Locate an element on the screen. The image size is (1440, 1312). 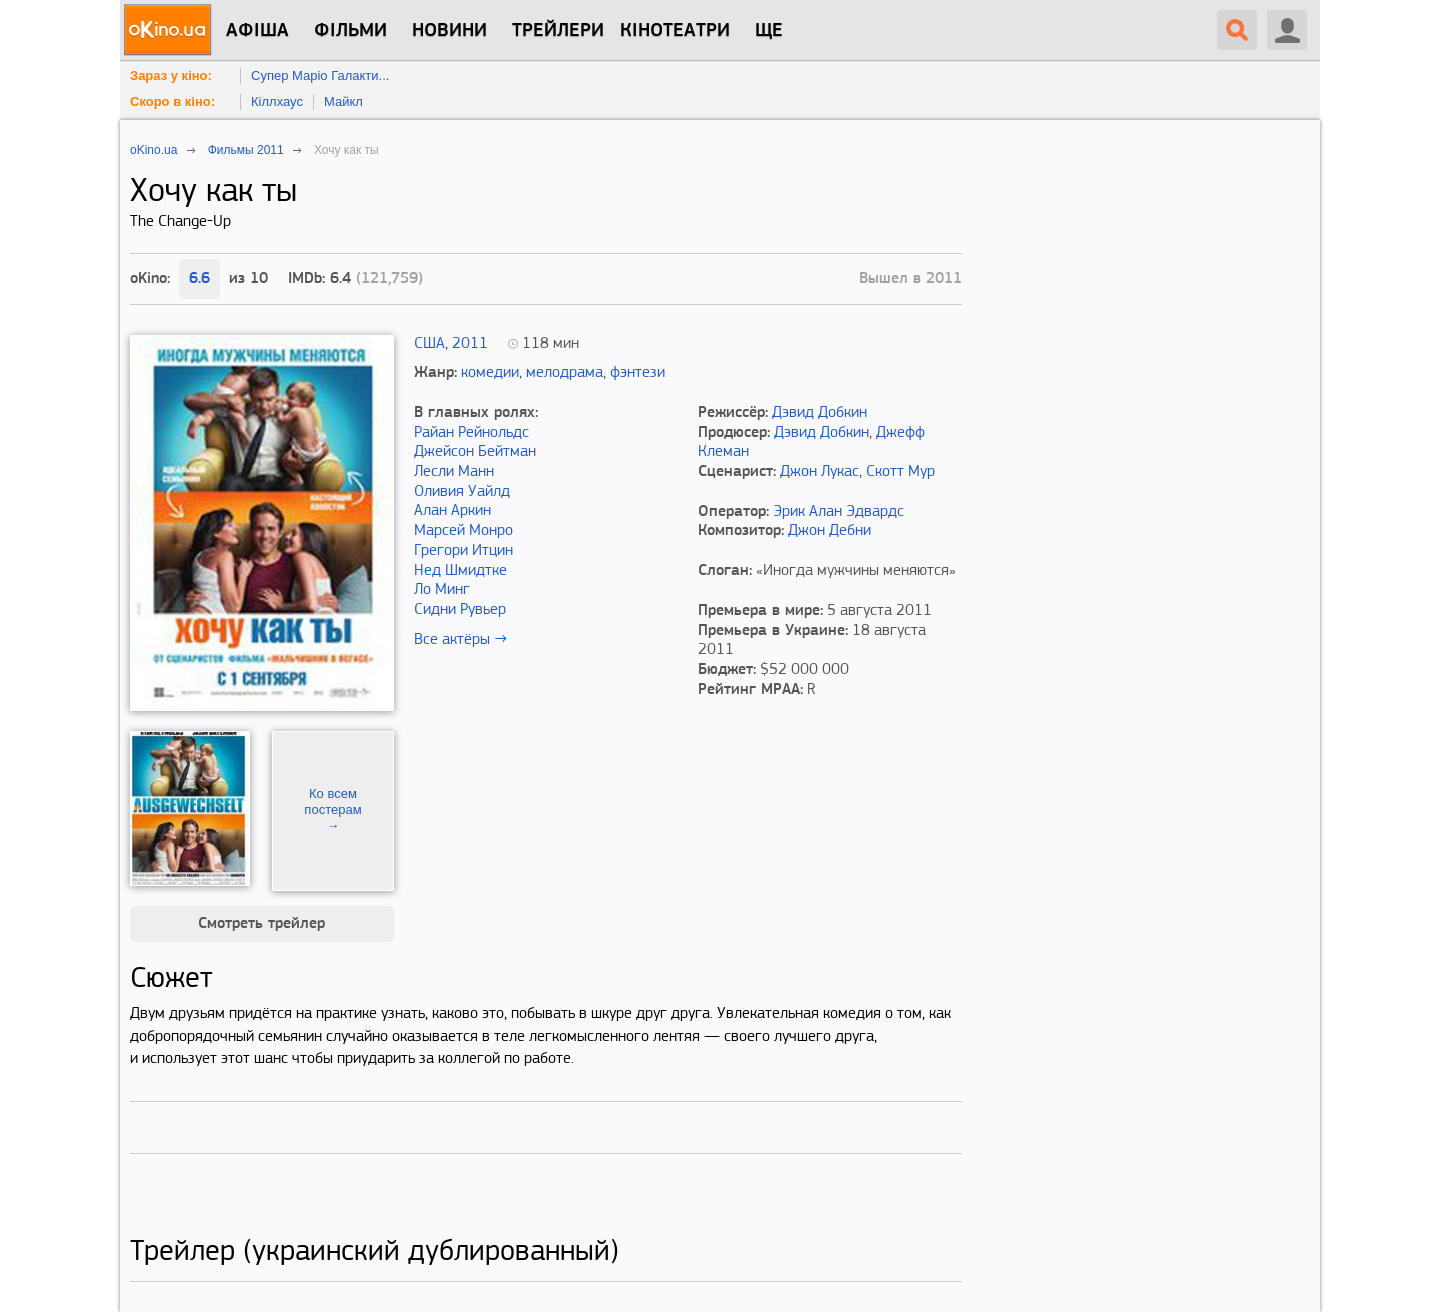
2011 is located at coordinates (470, 344).